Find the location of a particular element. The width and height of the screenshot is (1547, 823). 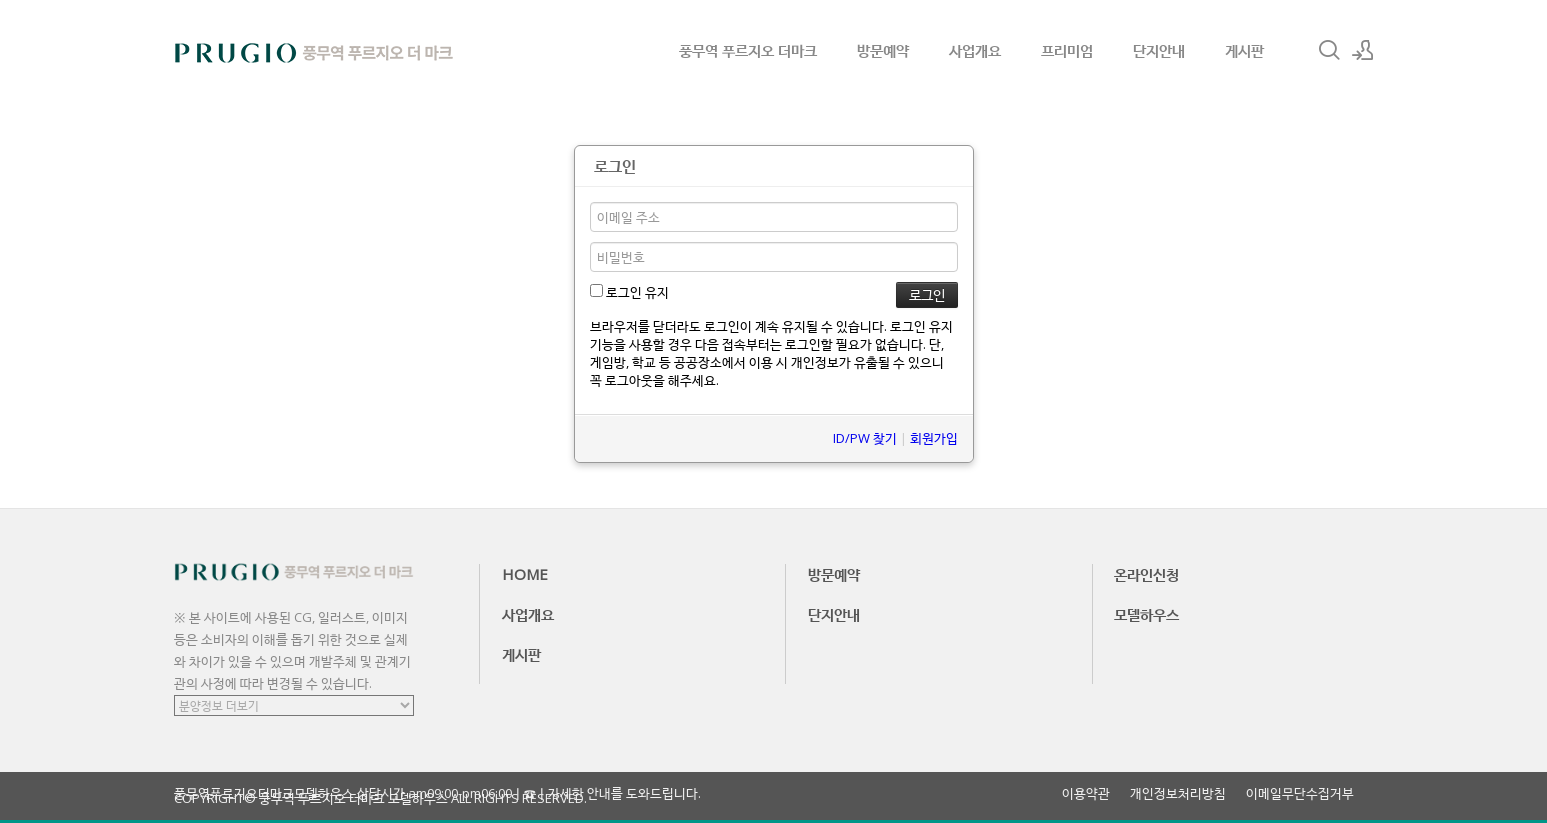

풍무역 푸르지오 더마크 is located at coordinates (748, 50).